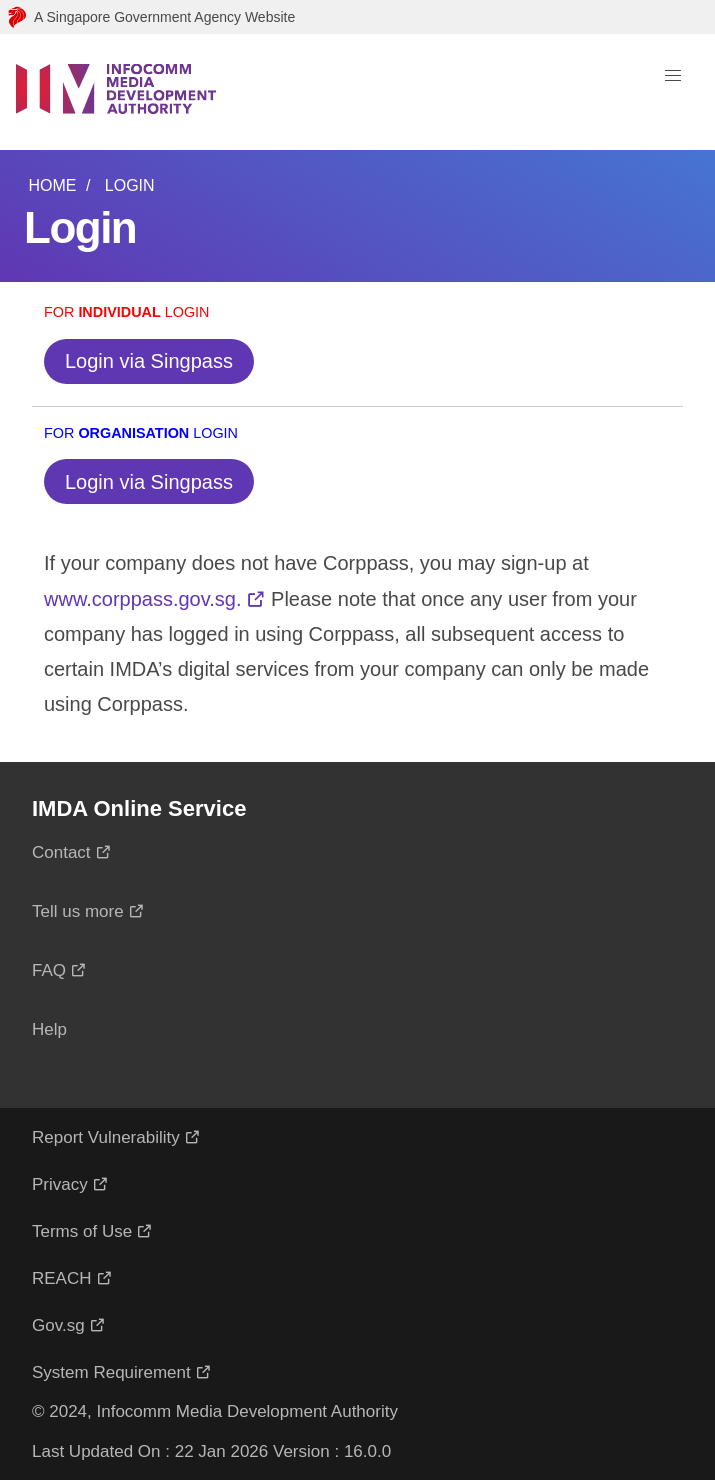 The height and width of the screenshot is (1480, 715). Describe the element at coordinates (106, 1137) in the screenshot. I see `Report Vulnerability` at that location.